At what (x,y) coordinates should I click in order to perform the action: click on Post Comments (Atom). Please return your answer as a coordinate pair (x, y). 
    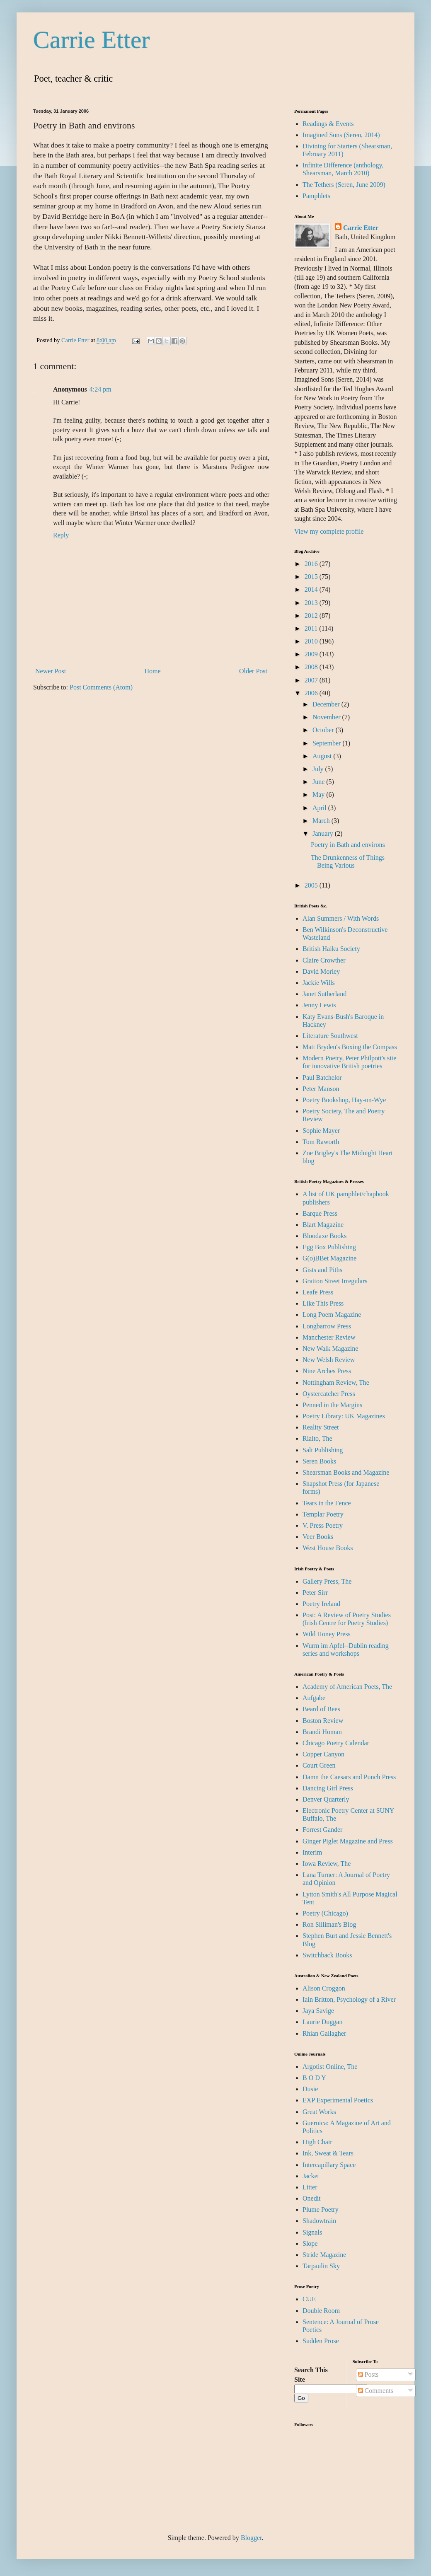
    Looking at the image, I should click on (101, 687).